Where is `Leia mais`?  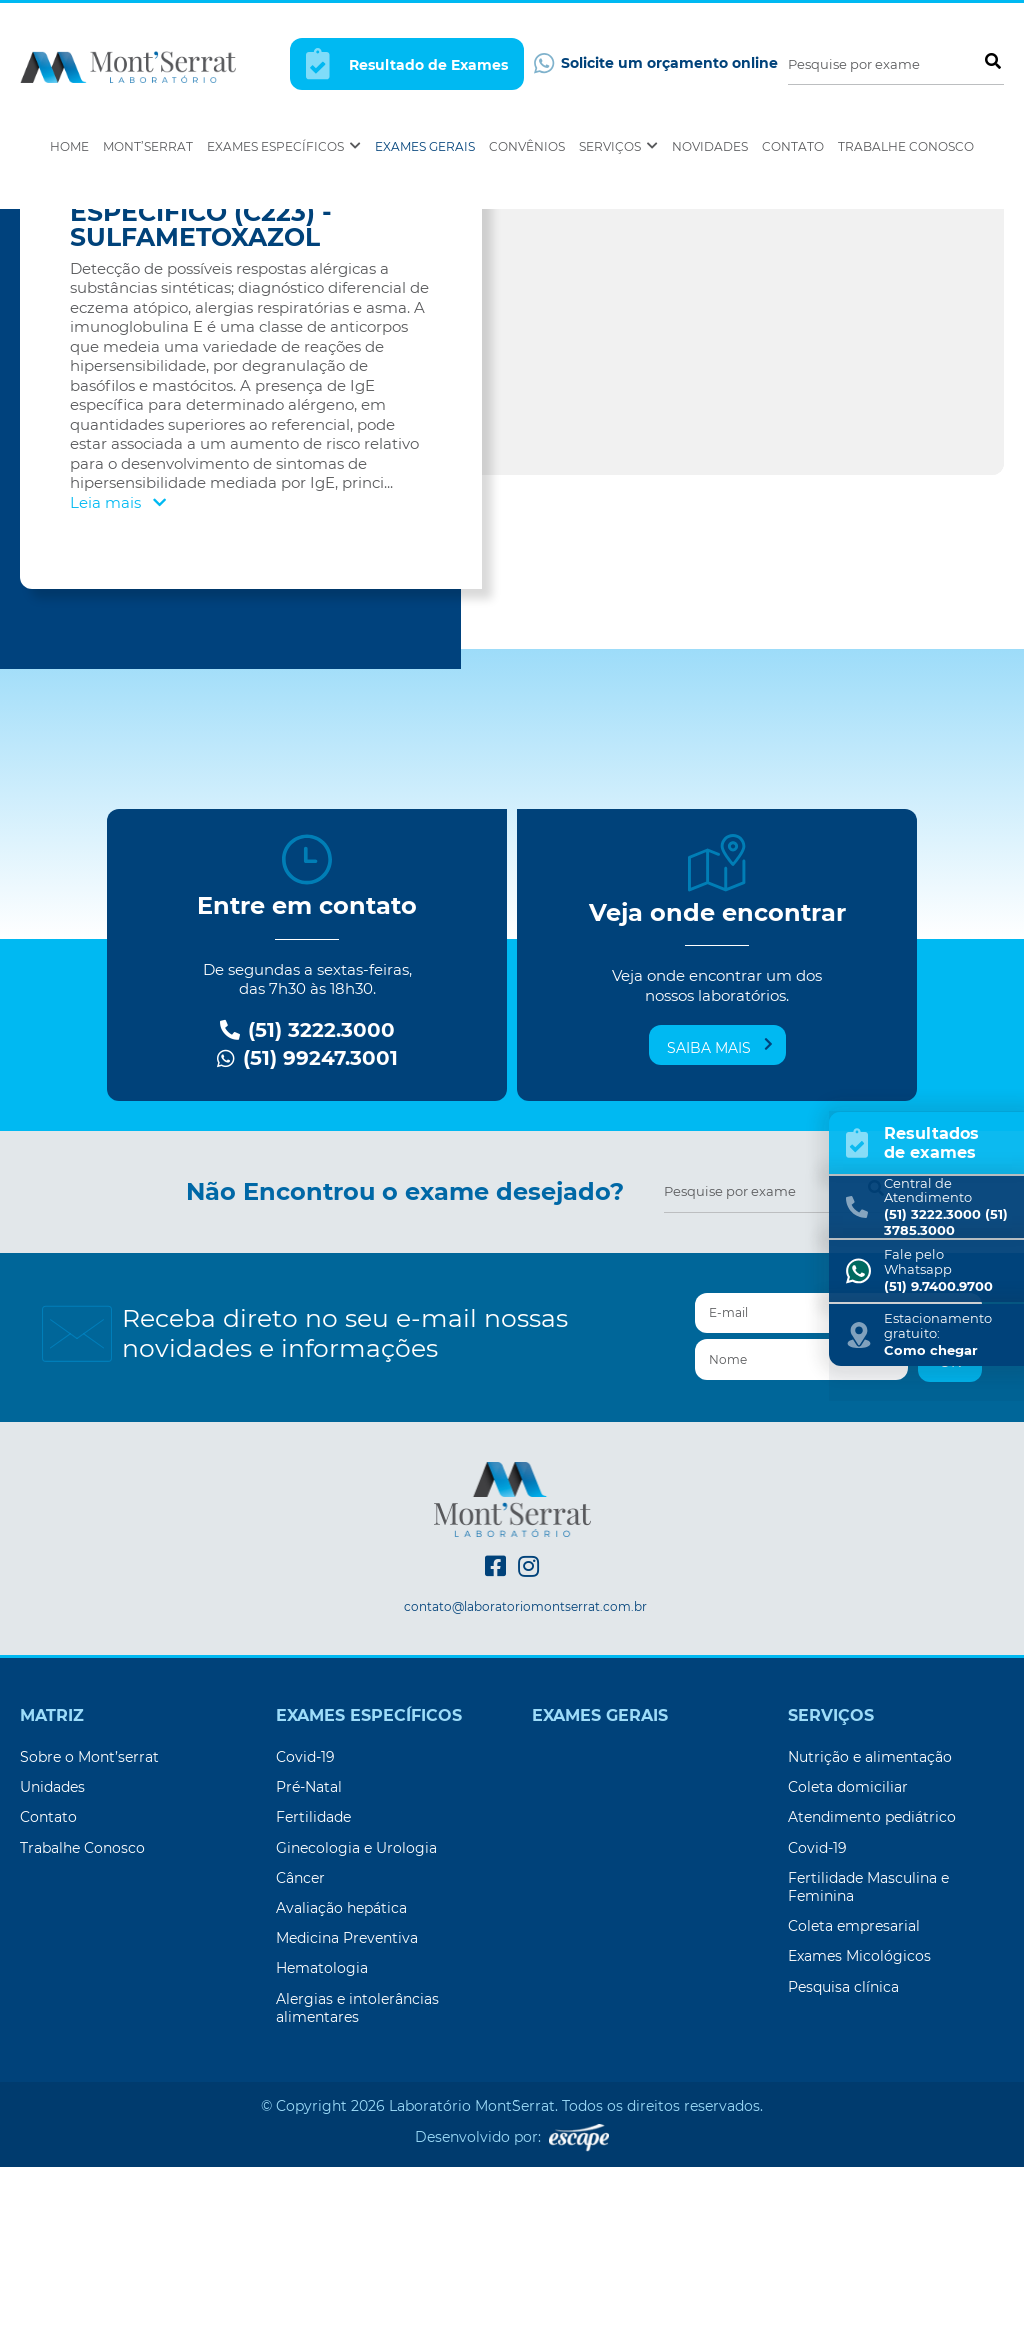
Leia mais is located at coordinates (118, 671).